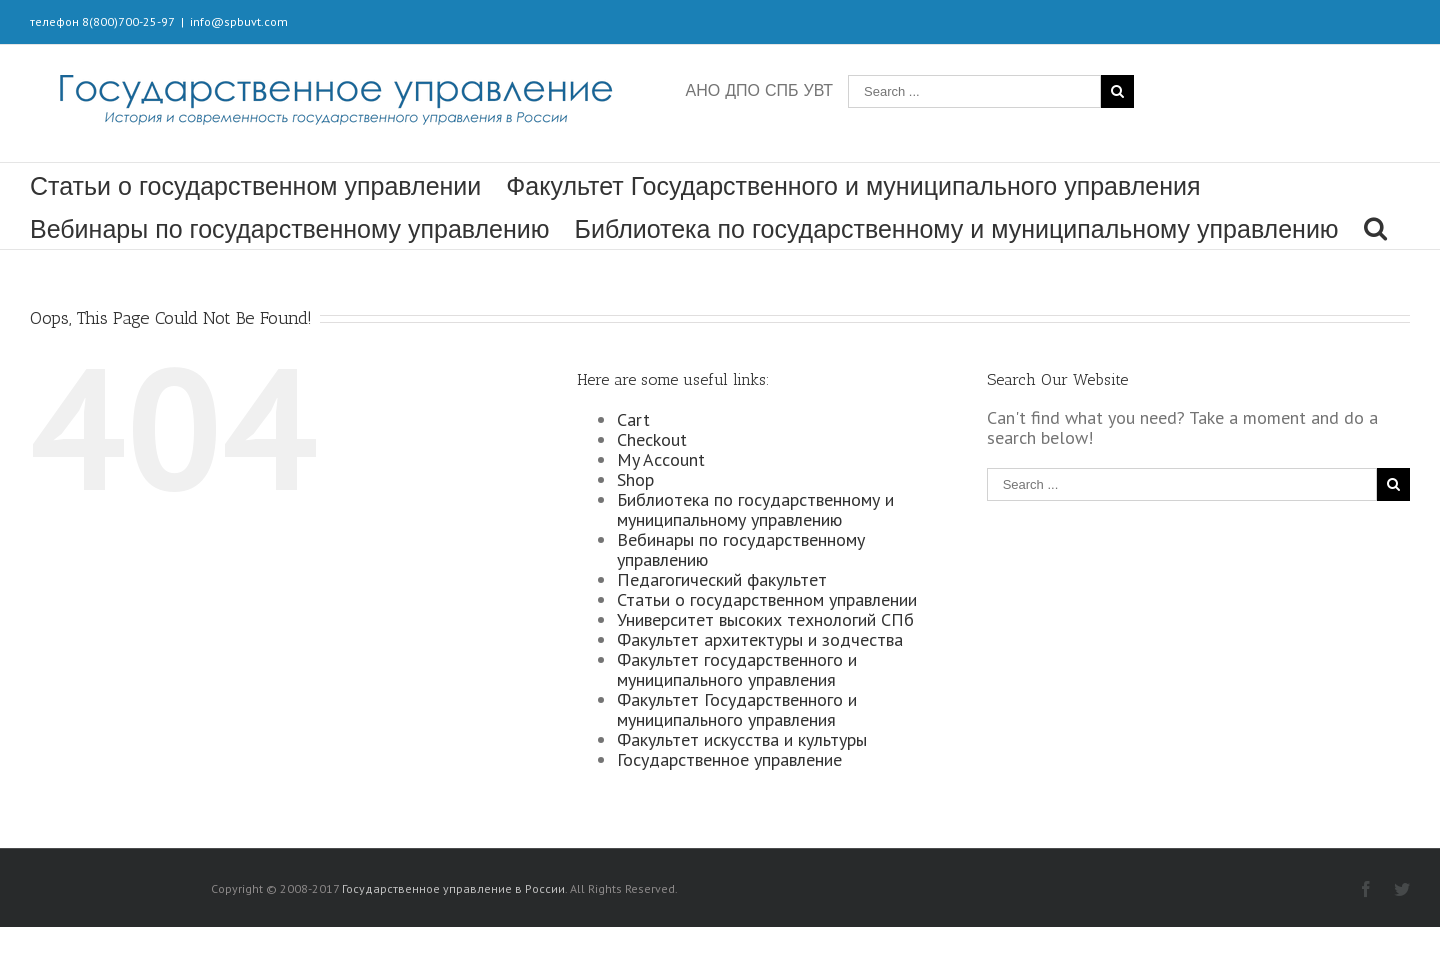  I want to click on Университет высоких технологий СПб, so click(765, 619).